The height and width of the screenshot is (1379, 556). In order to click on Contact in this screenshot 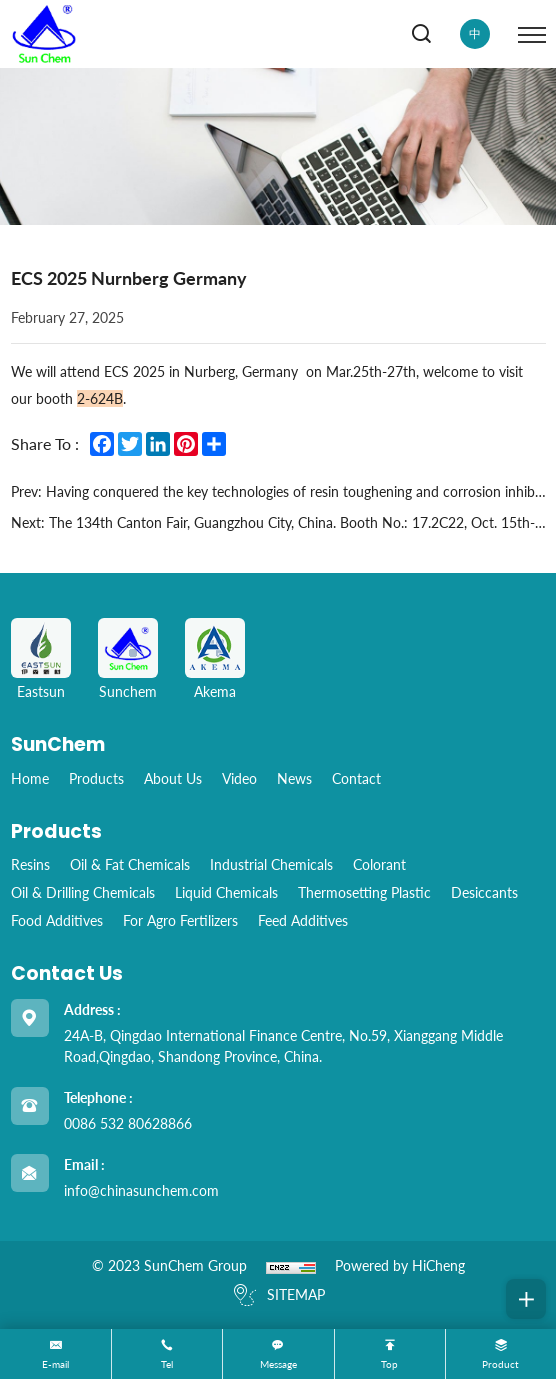, I will do `click(356, 778)`.